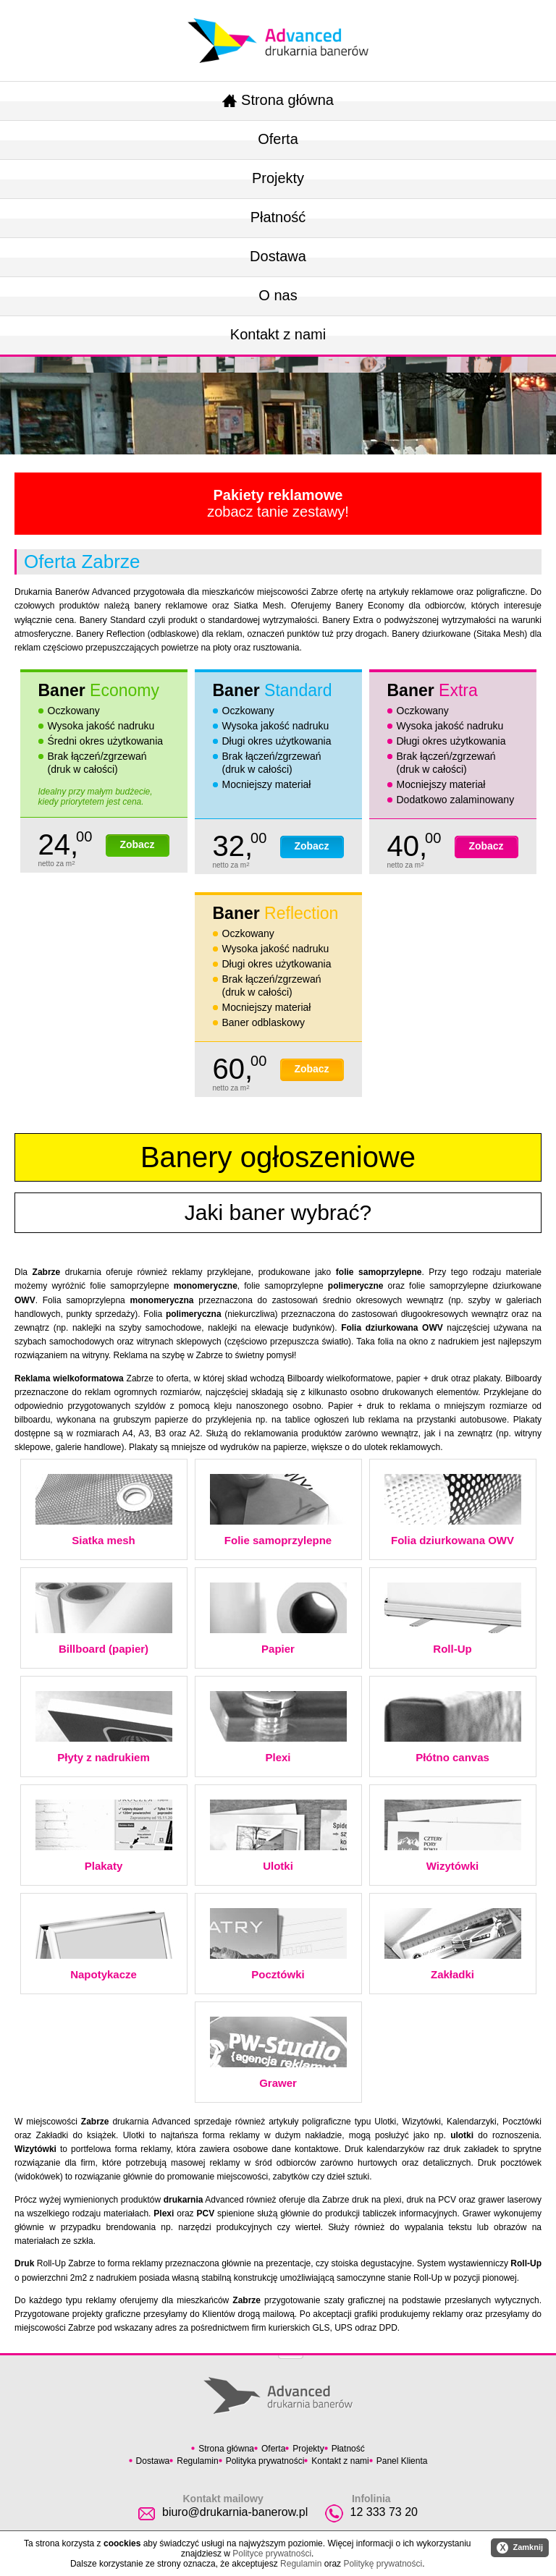  I want to click on Kontakt z nami, so click(278, 334).